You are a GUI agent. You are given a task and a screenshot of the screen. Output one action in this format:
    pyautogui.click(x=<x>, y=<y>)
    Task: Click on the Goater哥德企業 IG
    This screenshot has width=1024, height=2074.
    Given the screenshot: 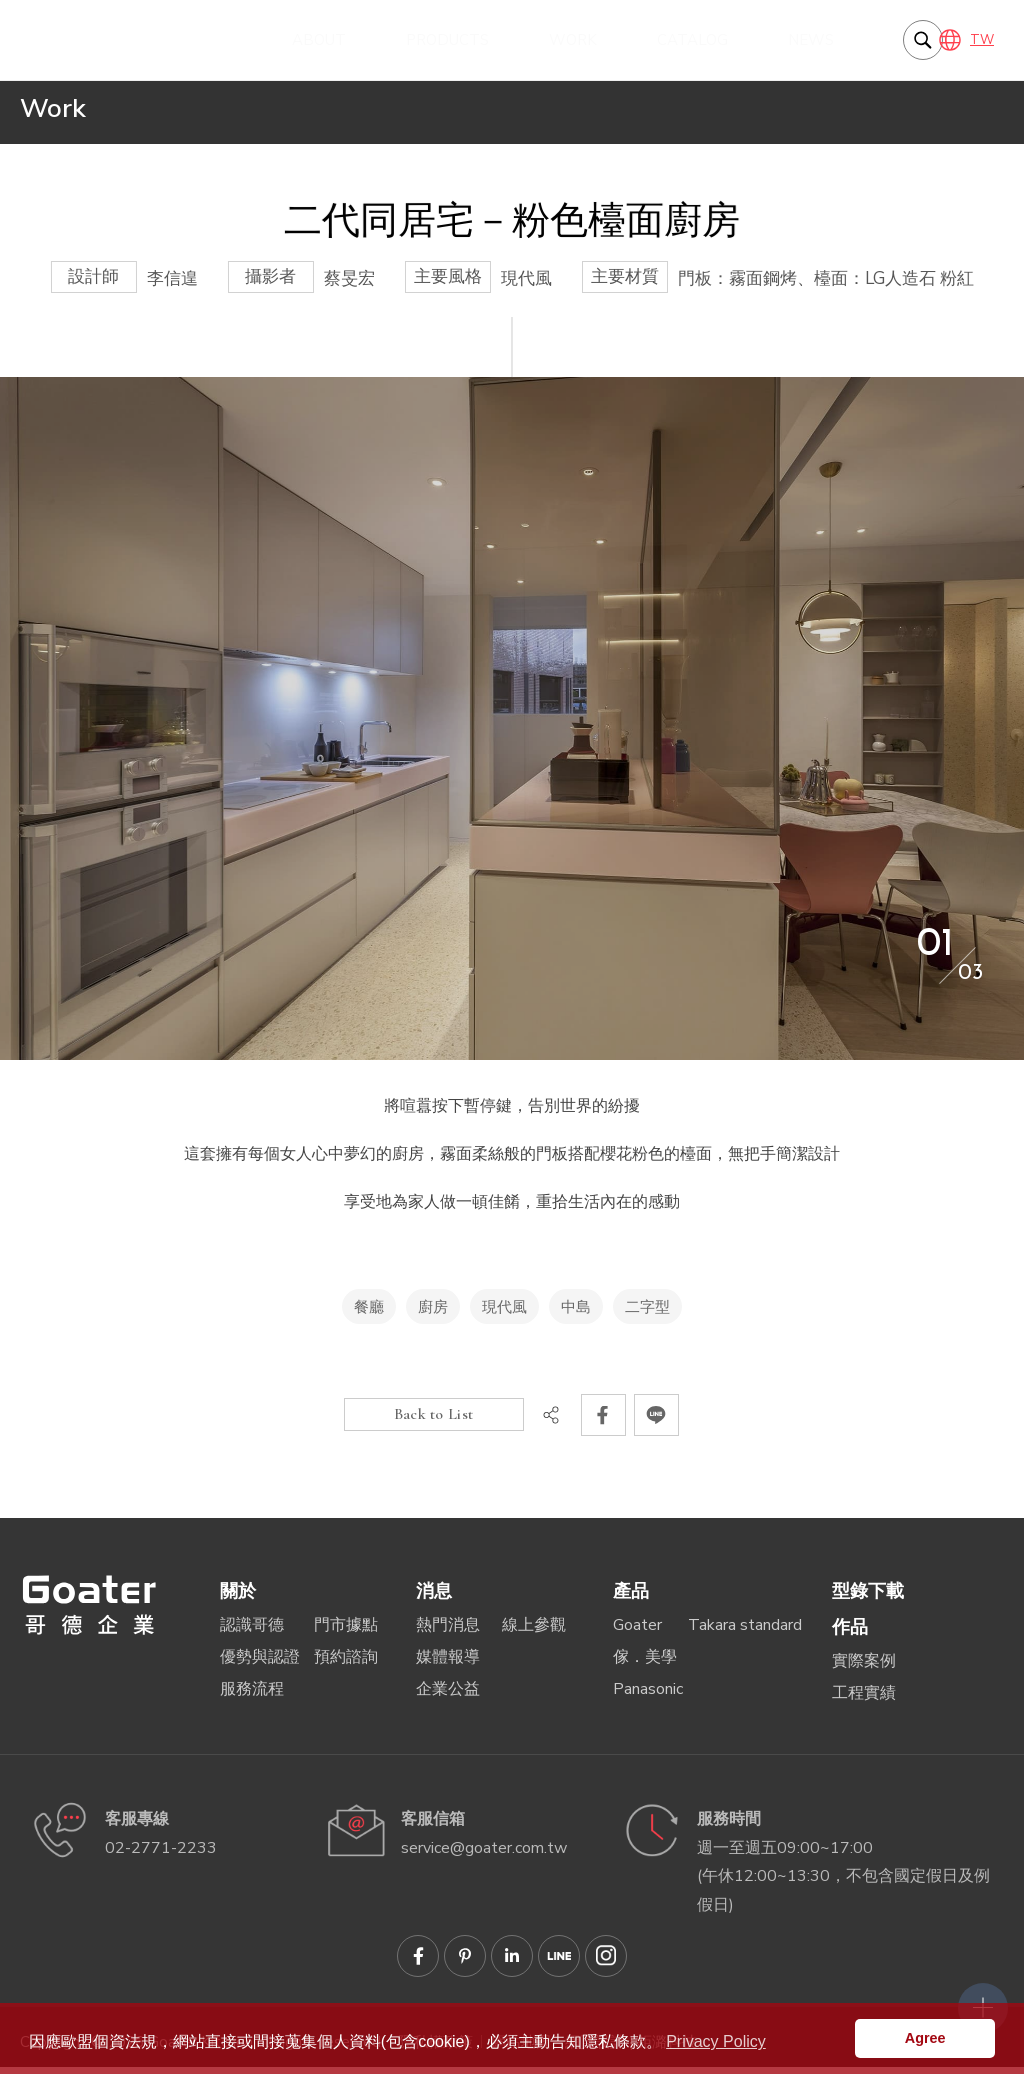 What is the action you would take?
    pyautogui.click(x=606, y=1963)
    